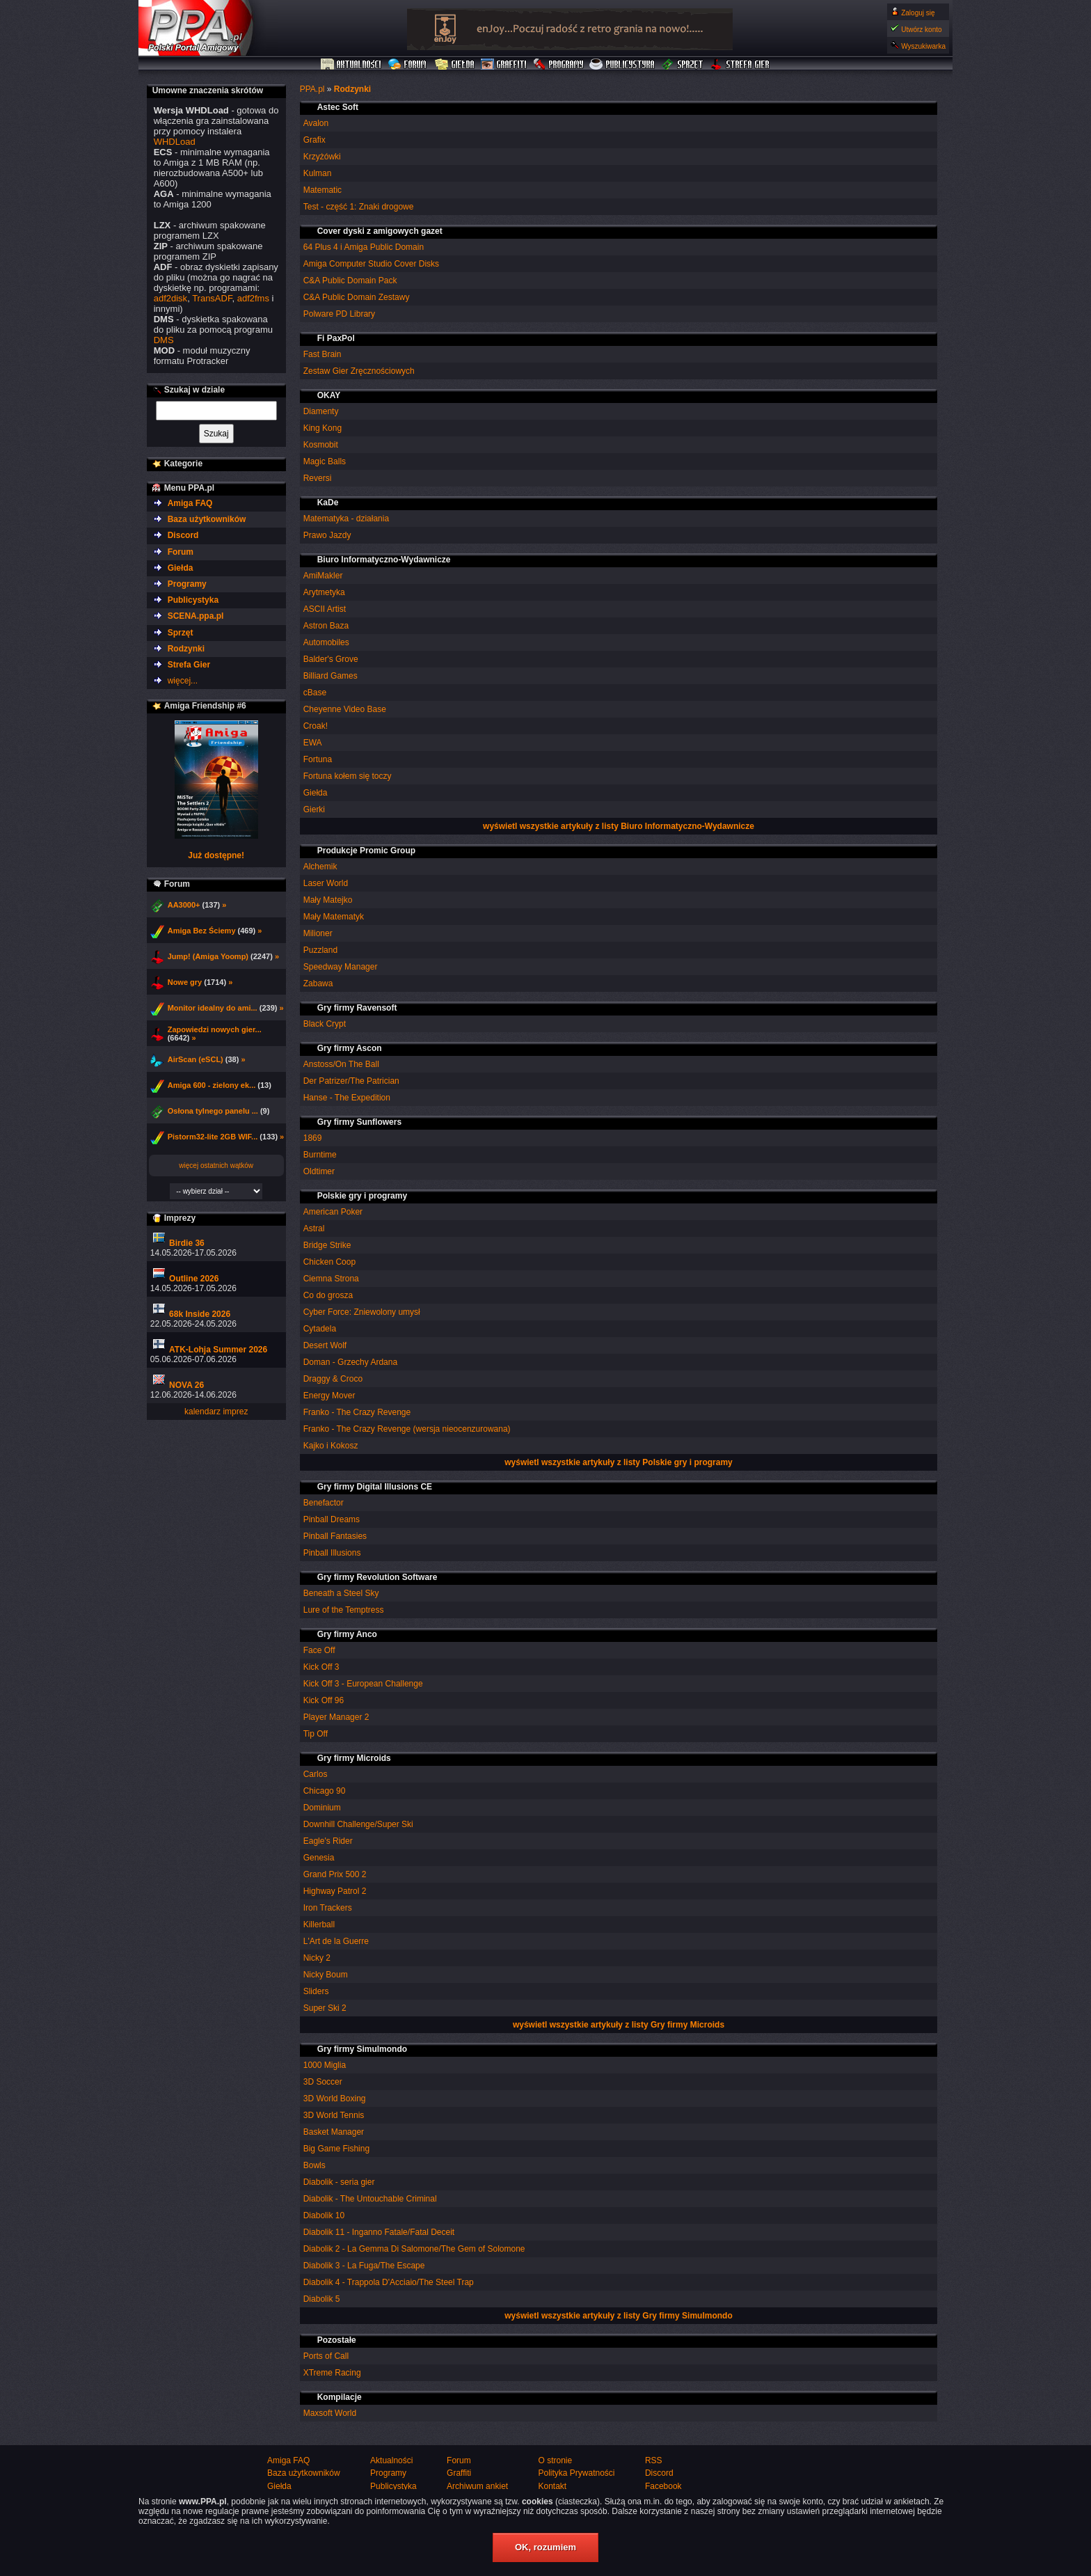  Describe the element at coordinates (352, 89) in the screenshot. I see `Rodzynki` at that location.